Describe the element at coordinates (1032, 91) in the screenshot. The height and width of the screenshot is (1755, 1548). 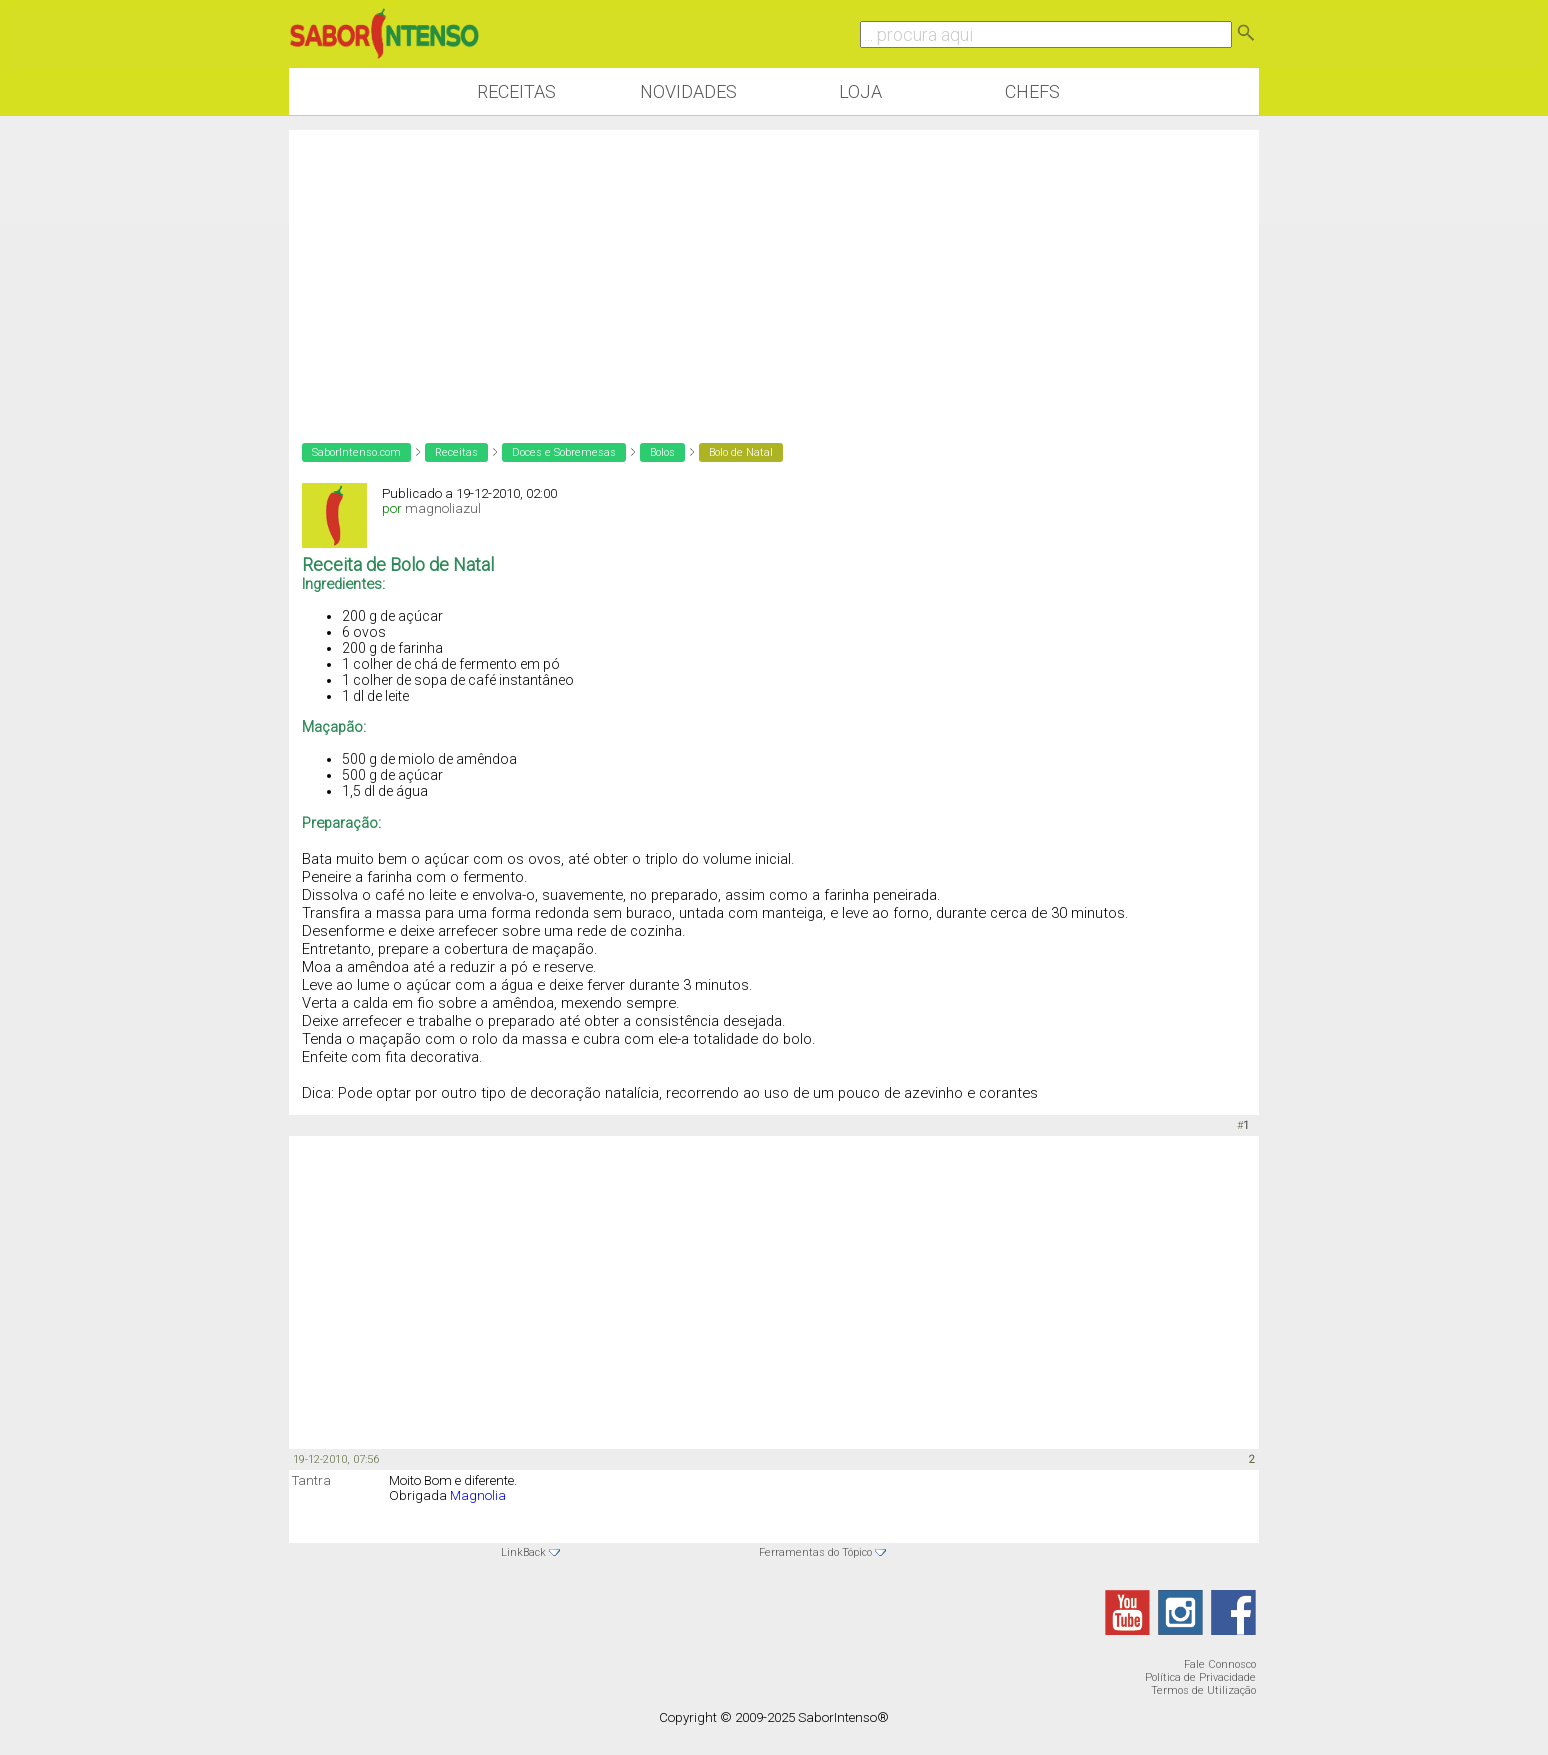
I see `Chefs` at that location.